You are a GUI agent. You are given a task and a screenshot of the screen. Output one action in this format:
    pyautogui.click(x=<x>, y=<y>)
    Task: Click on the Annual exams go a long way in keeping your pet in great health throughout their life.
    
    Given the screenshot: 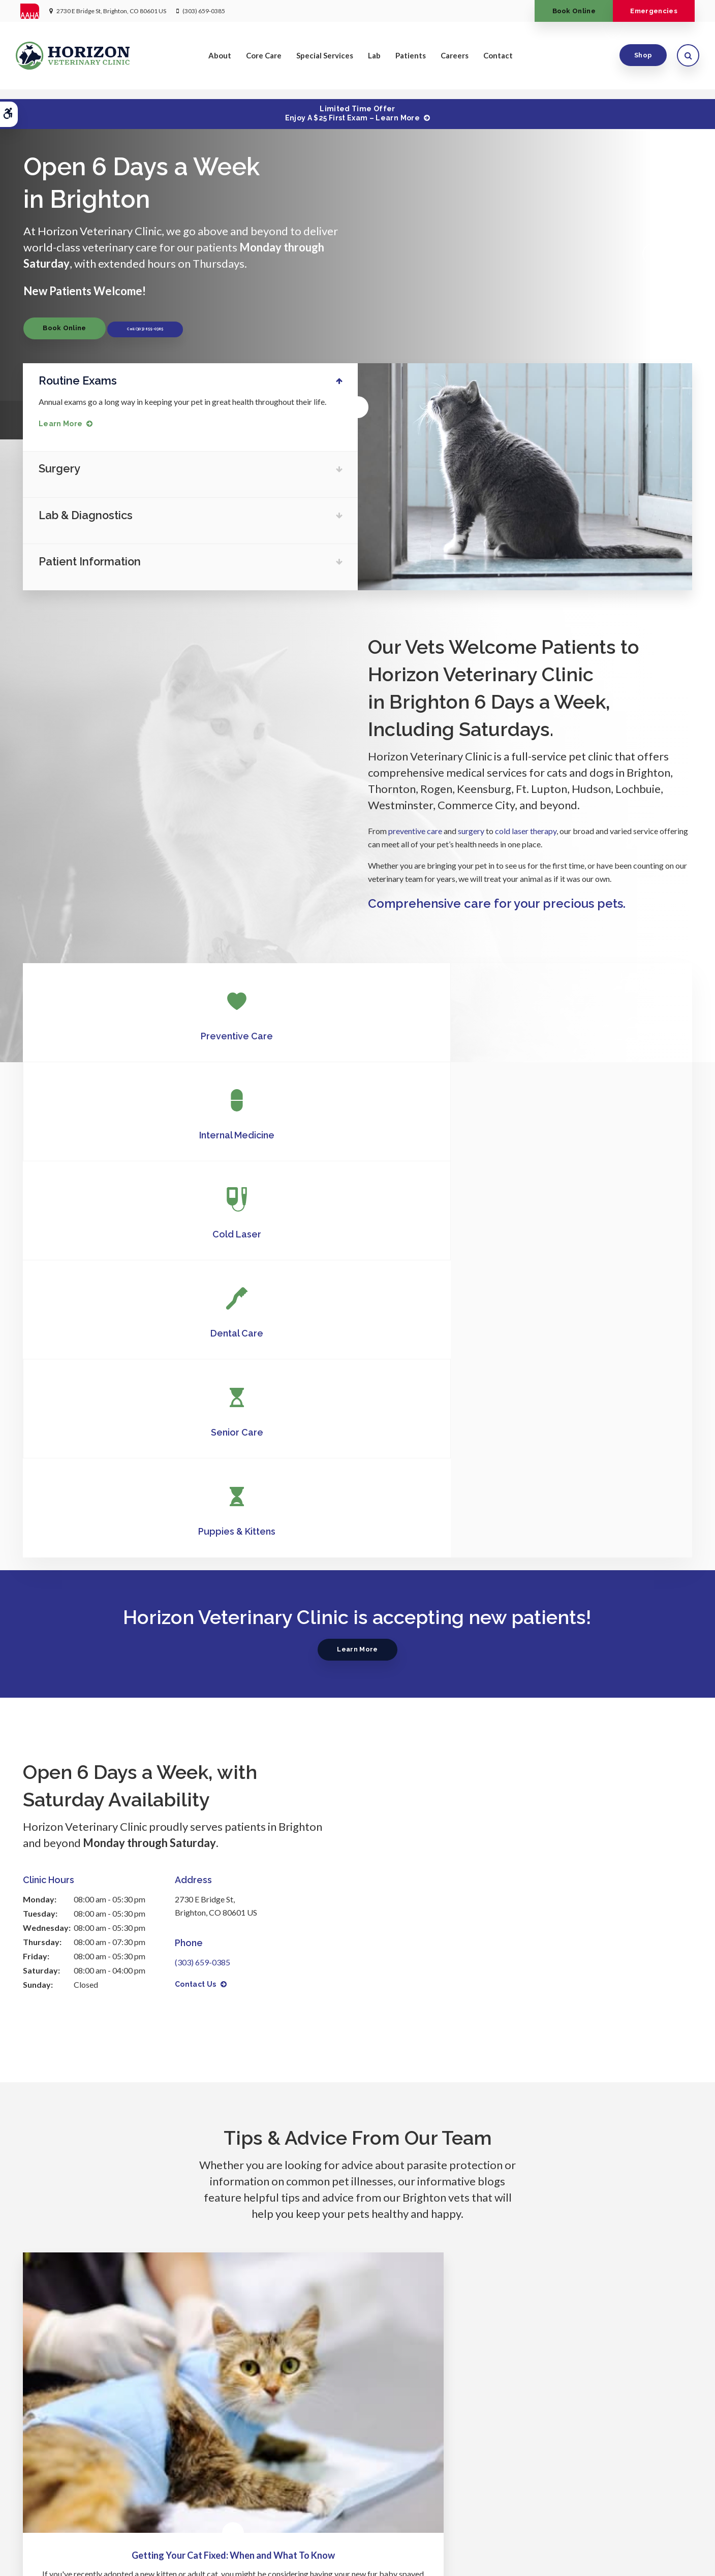 What is the action you would take?
    pyautogui.click(x=187, y=401)
    